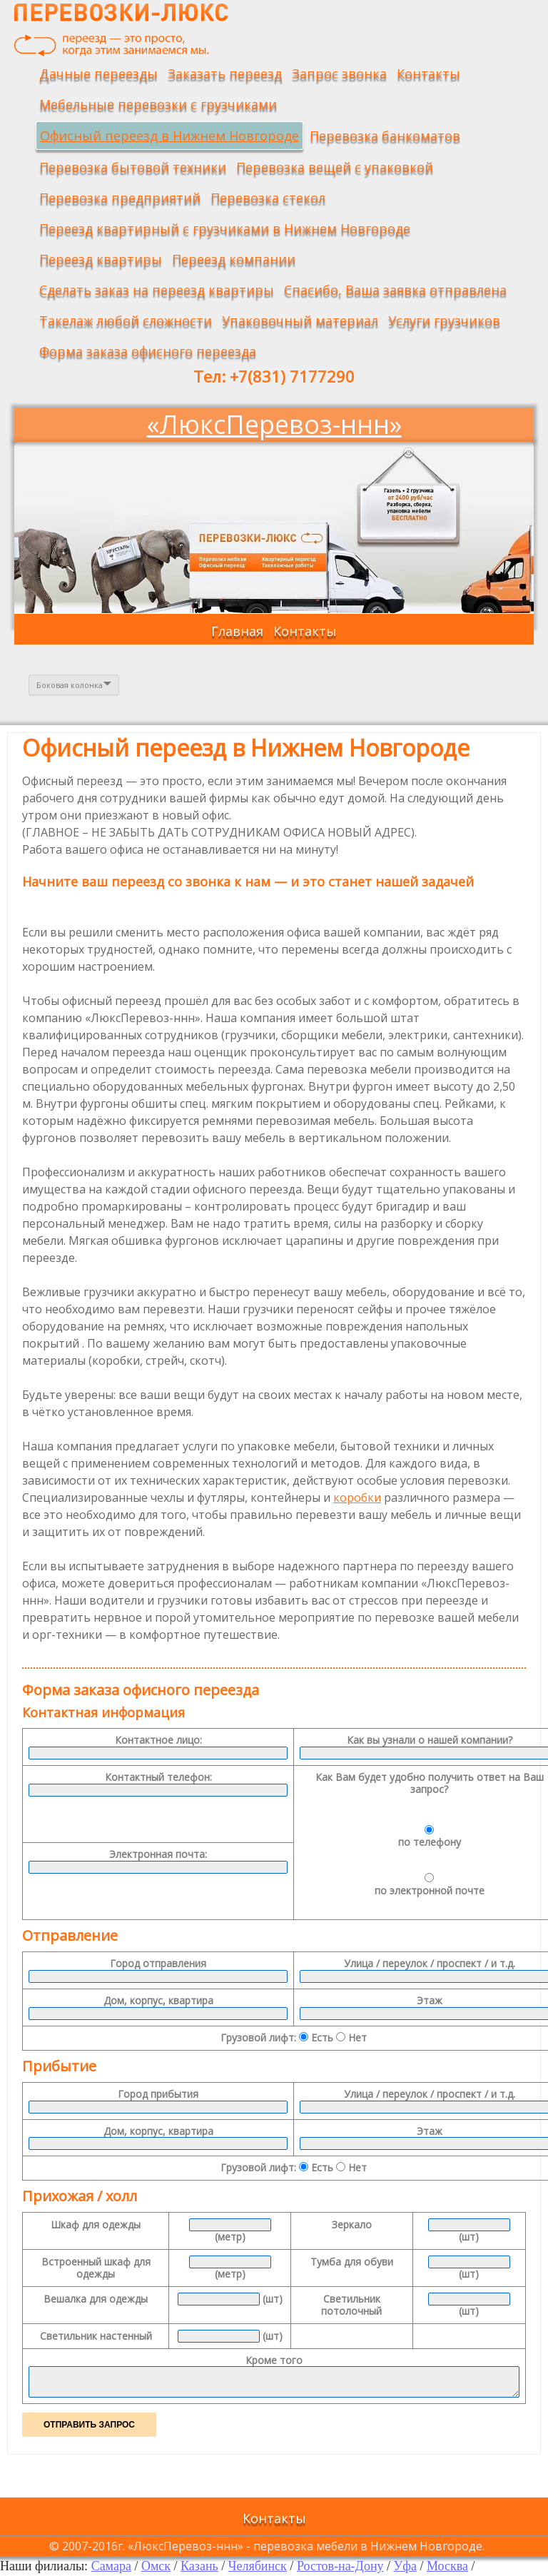 The height and width of the screenshot is (2576, 548). What do you see at coordinates (224, 228) in the screenshot?
I see `Переезд квартирный с грузчиками в Нижнем Новгороде` at bounding box center [224, 228].